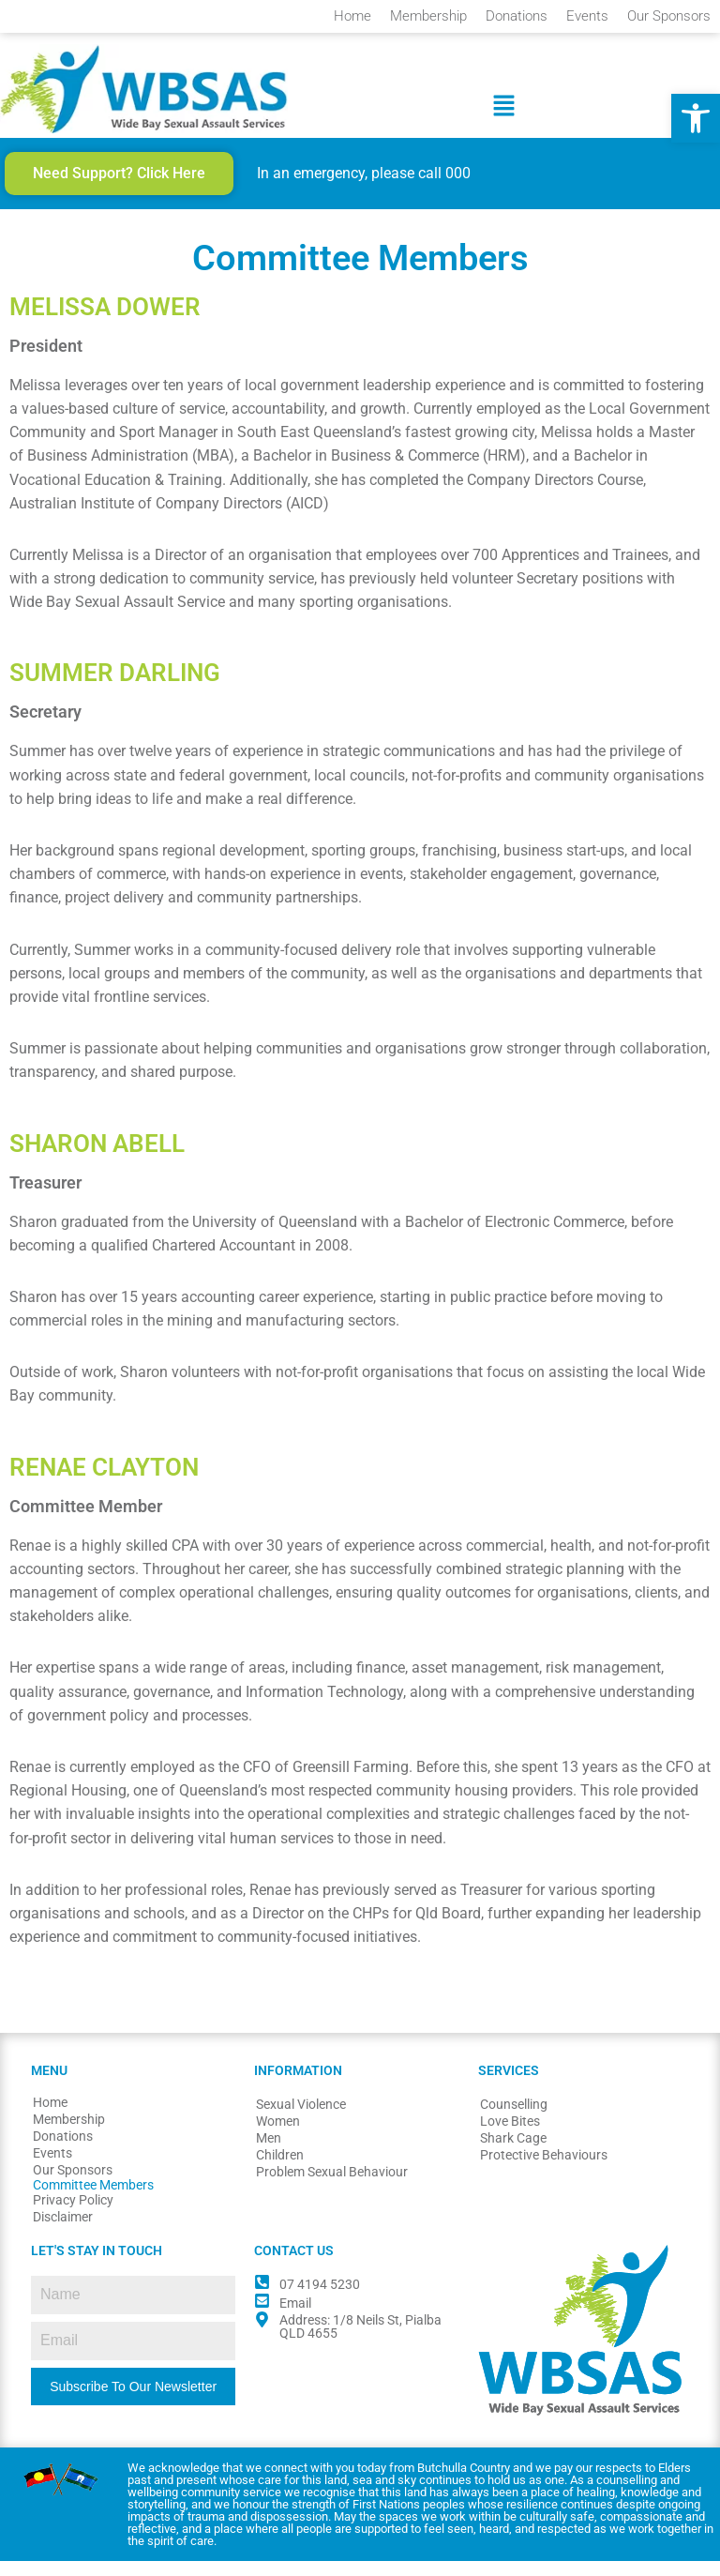 Image resolution: width=720 pixels, height=2576 pixels. I want to click on Donations, so click(517, 16).